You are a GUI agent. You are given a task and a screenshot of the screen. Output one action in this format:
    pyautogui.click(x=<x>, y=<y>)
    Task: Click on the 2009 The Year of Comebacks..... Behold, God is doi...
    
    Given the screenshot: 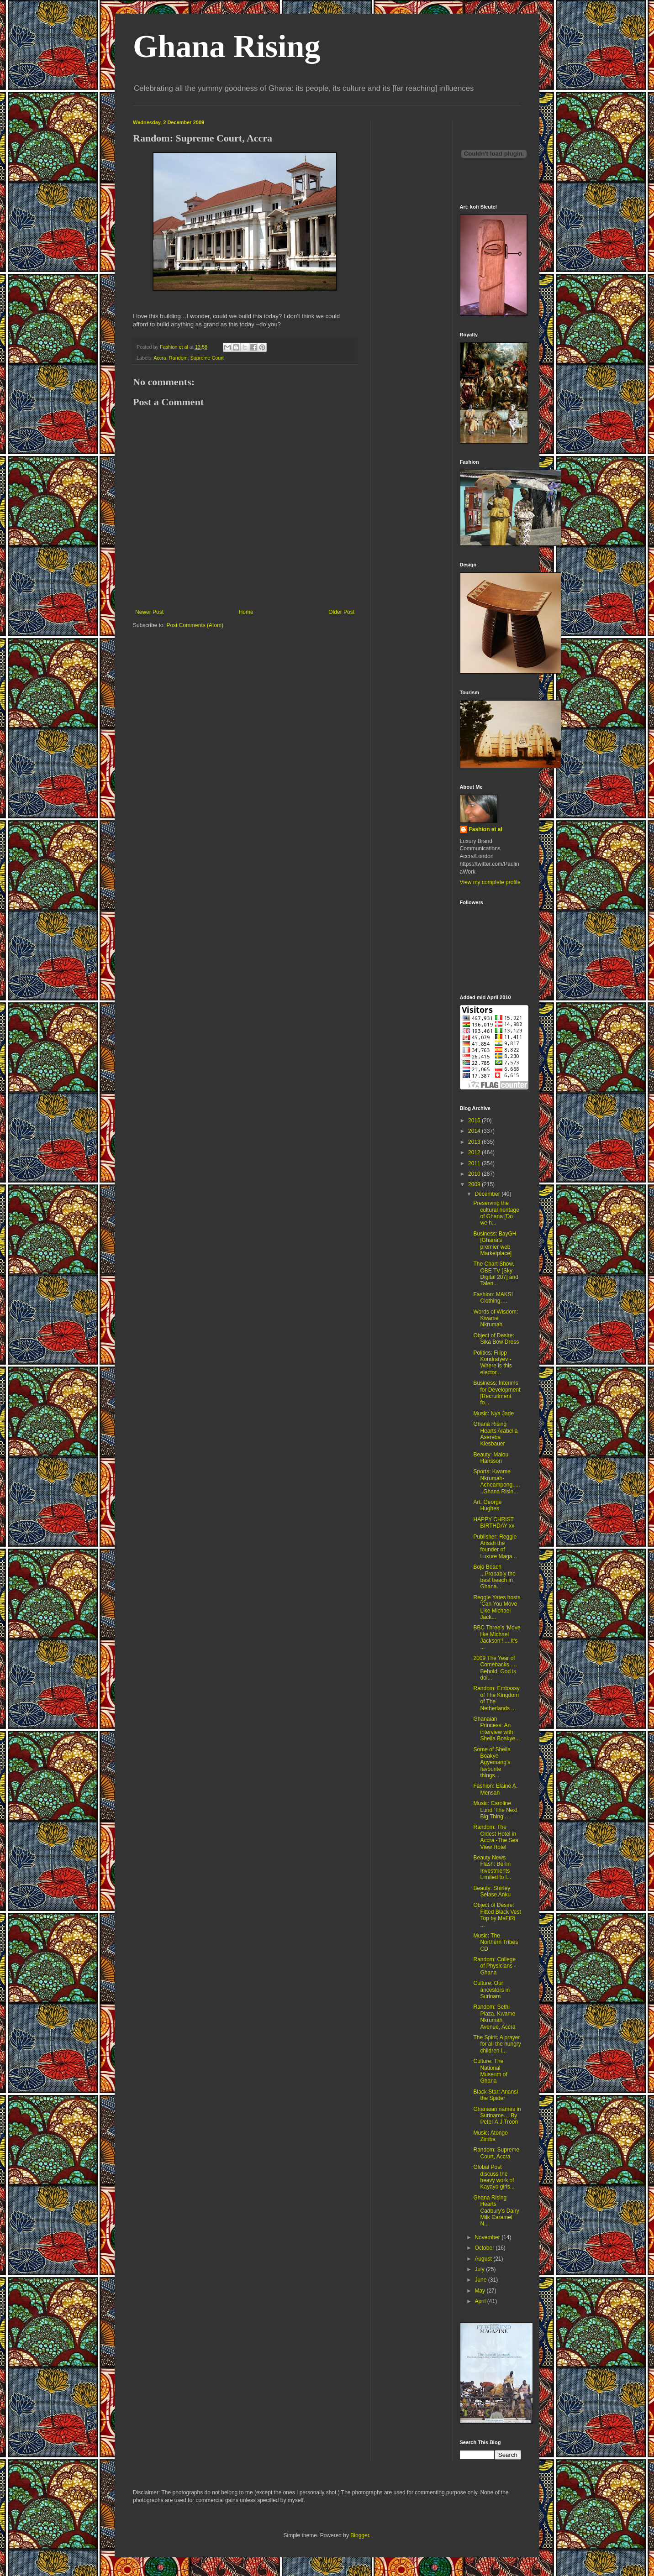 What is the action you would take?
    pyautogui.click(x=495, y=1668)
    